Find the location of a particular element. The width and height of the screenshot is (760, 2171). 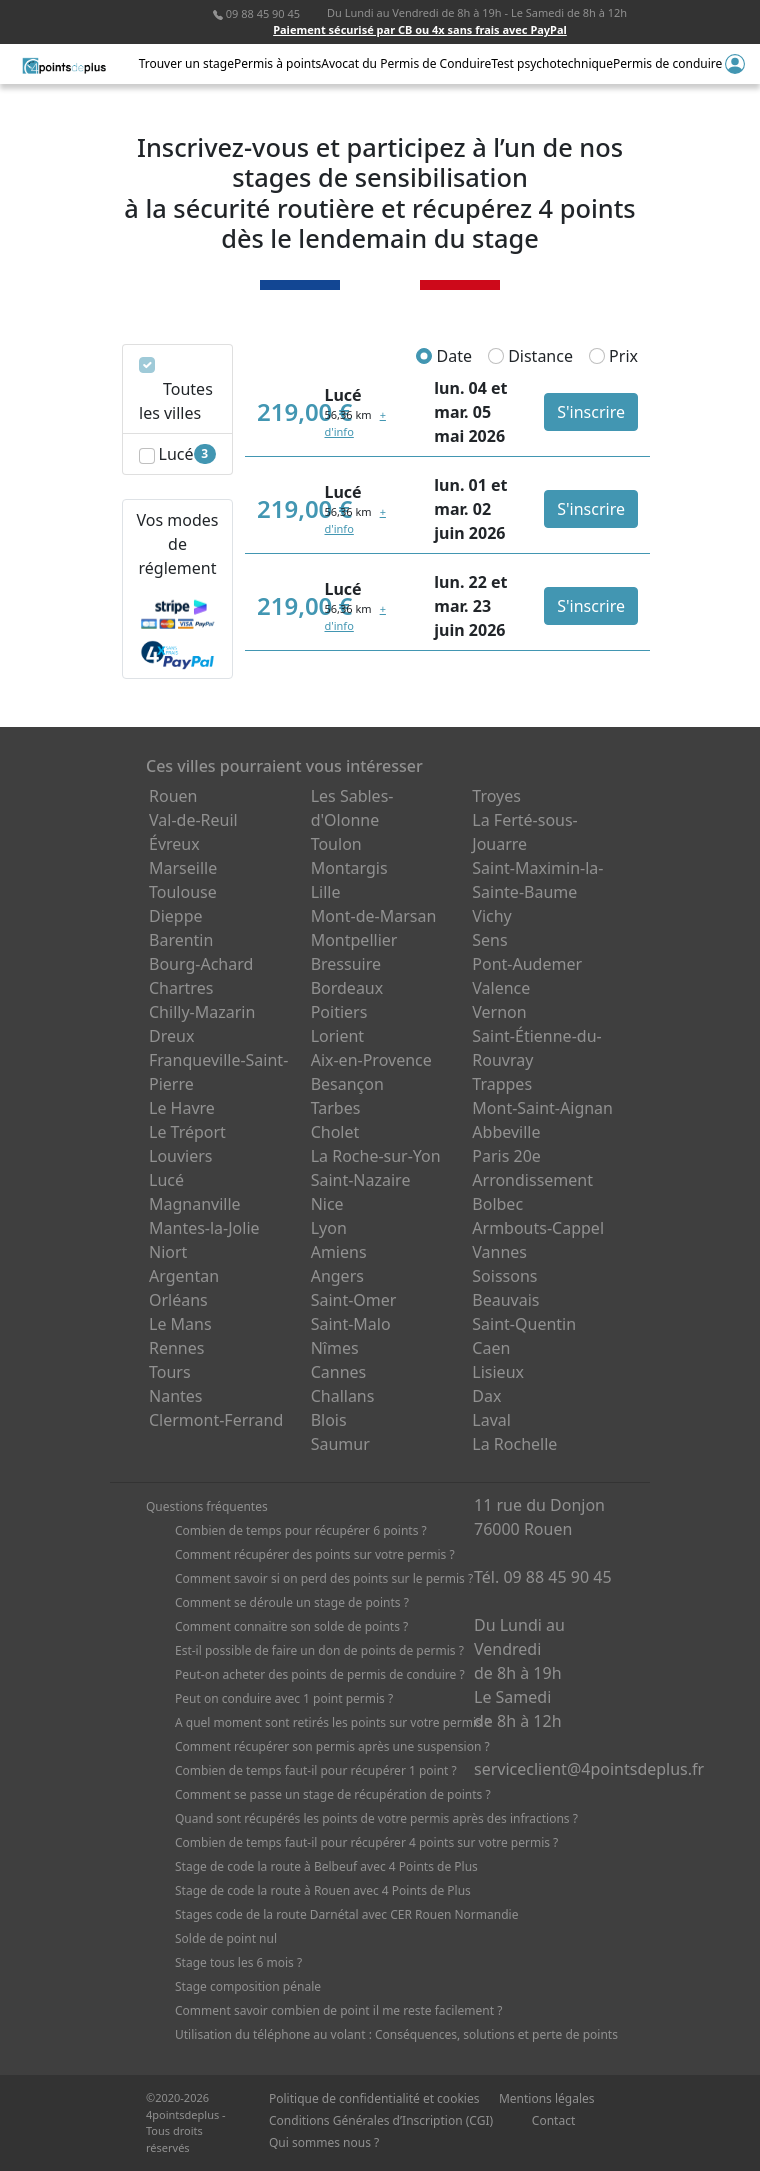

Angers is located at coordinates (337, 1276).